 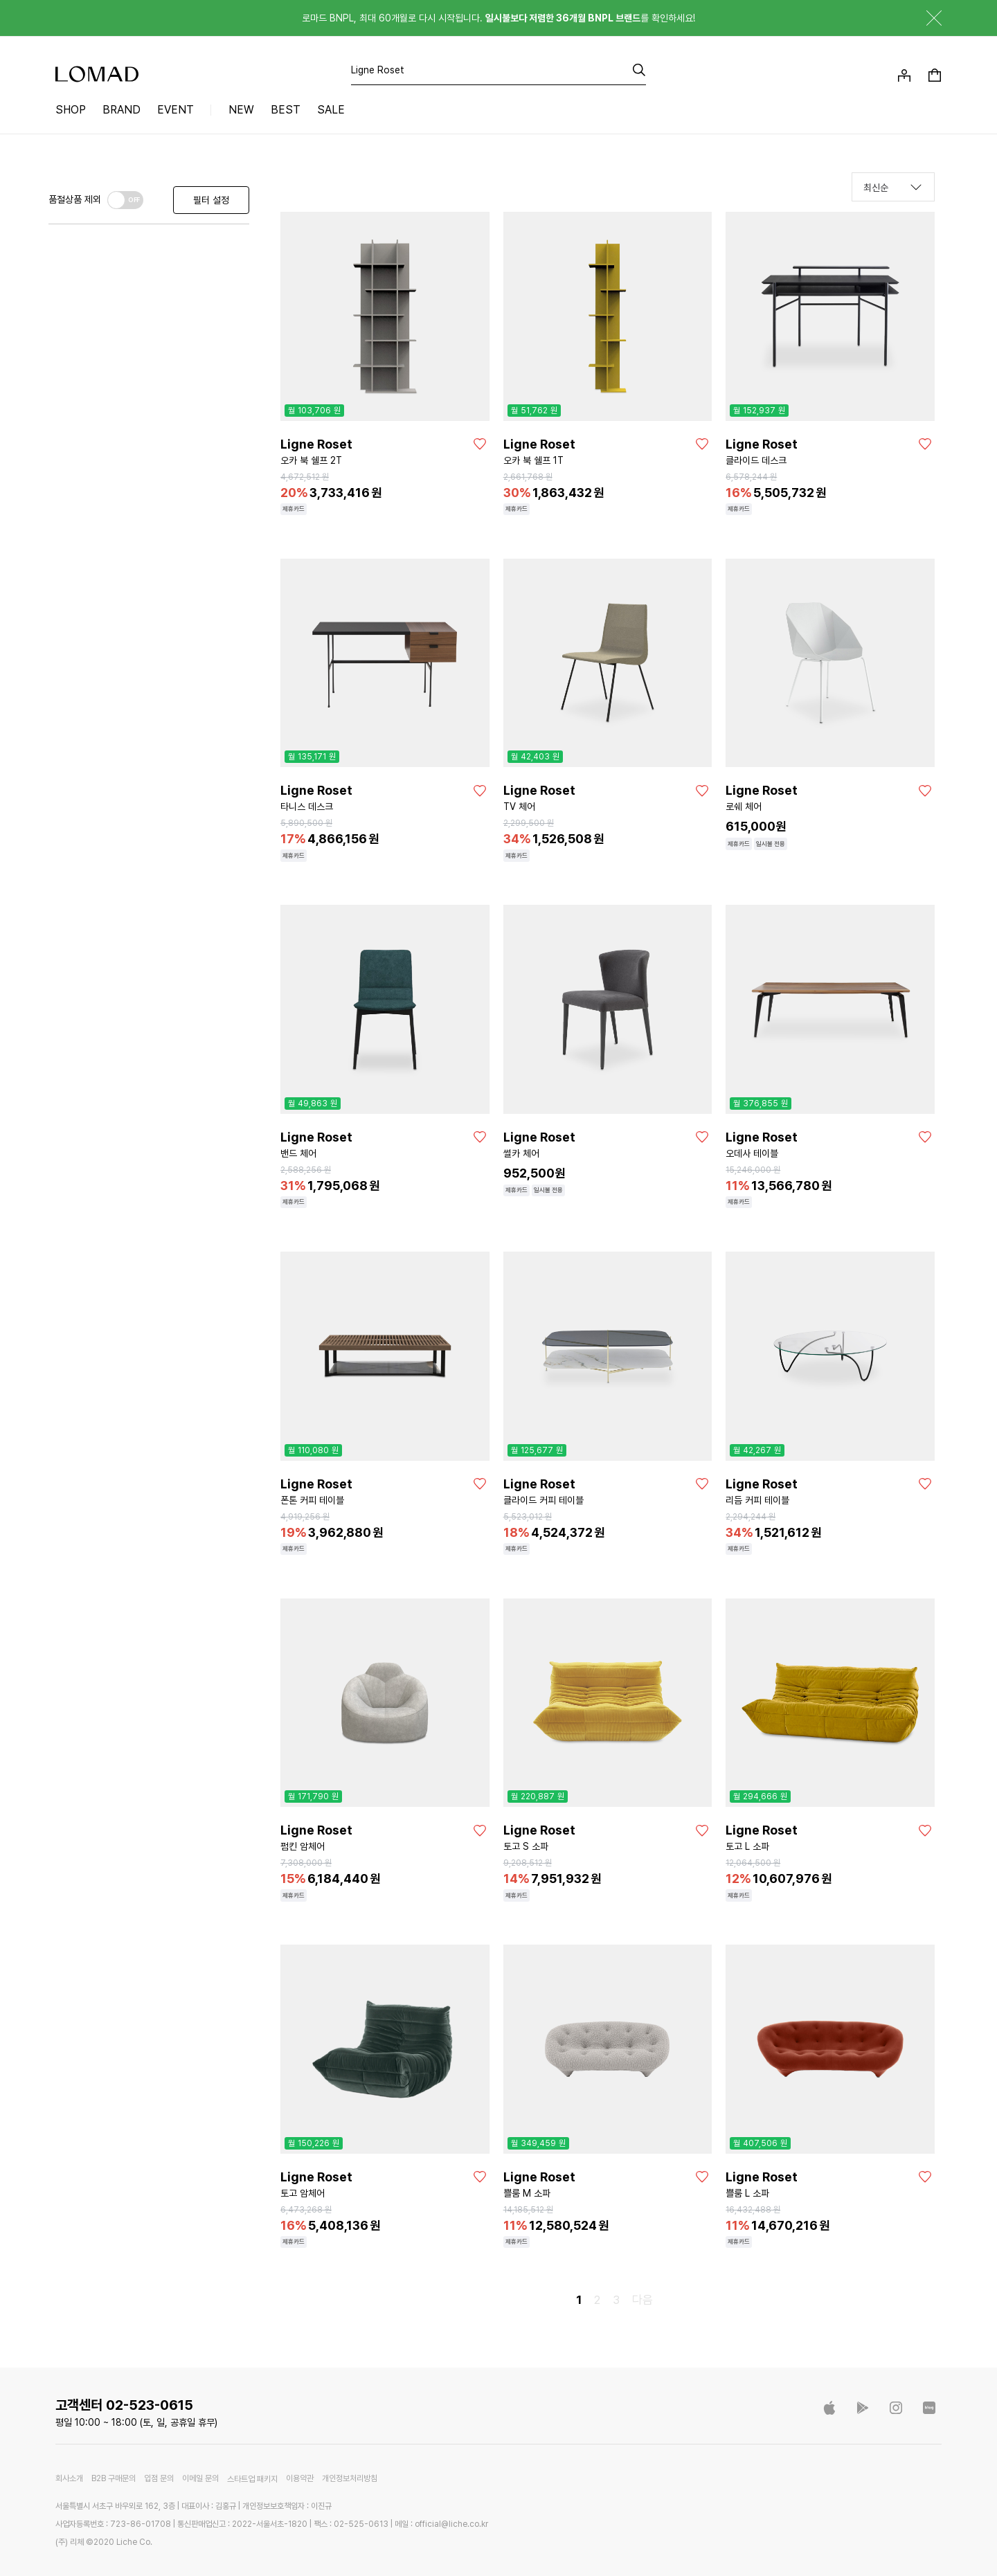 What do you see at coordinates (331, 109) in the screenshot?
I see `SALE` at bounding box center [331, 109].